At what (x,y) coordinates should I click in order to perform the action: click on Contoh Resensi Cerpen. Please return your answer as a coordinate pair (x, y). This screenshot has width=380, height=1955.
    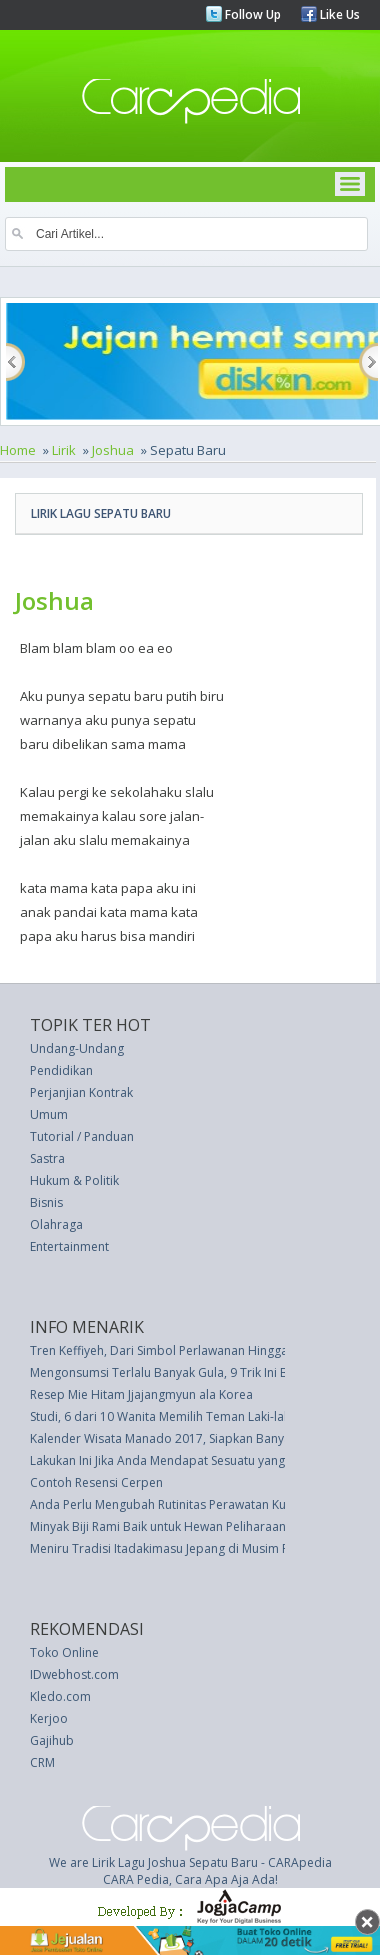
    Looking at the image, I should click on (96, 1482).